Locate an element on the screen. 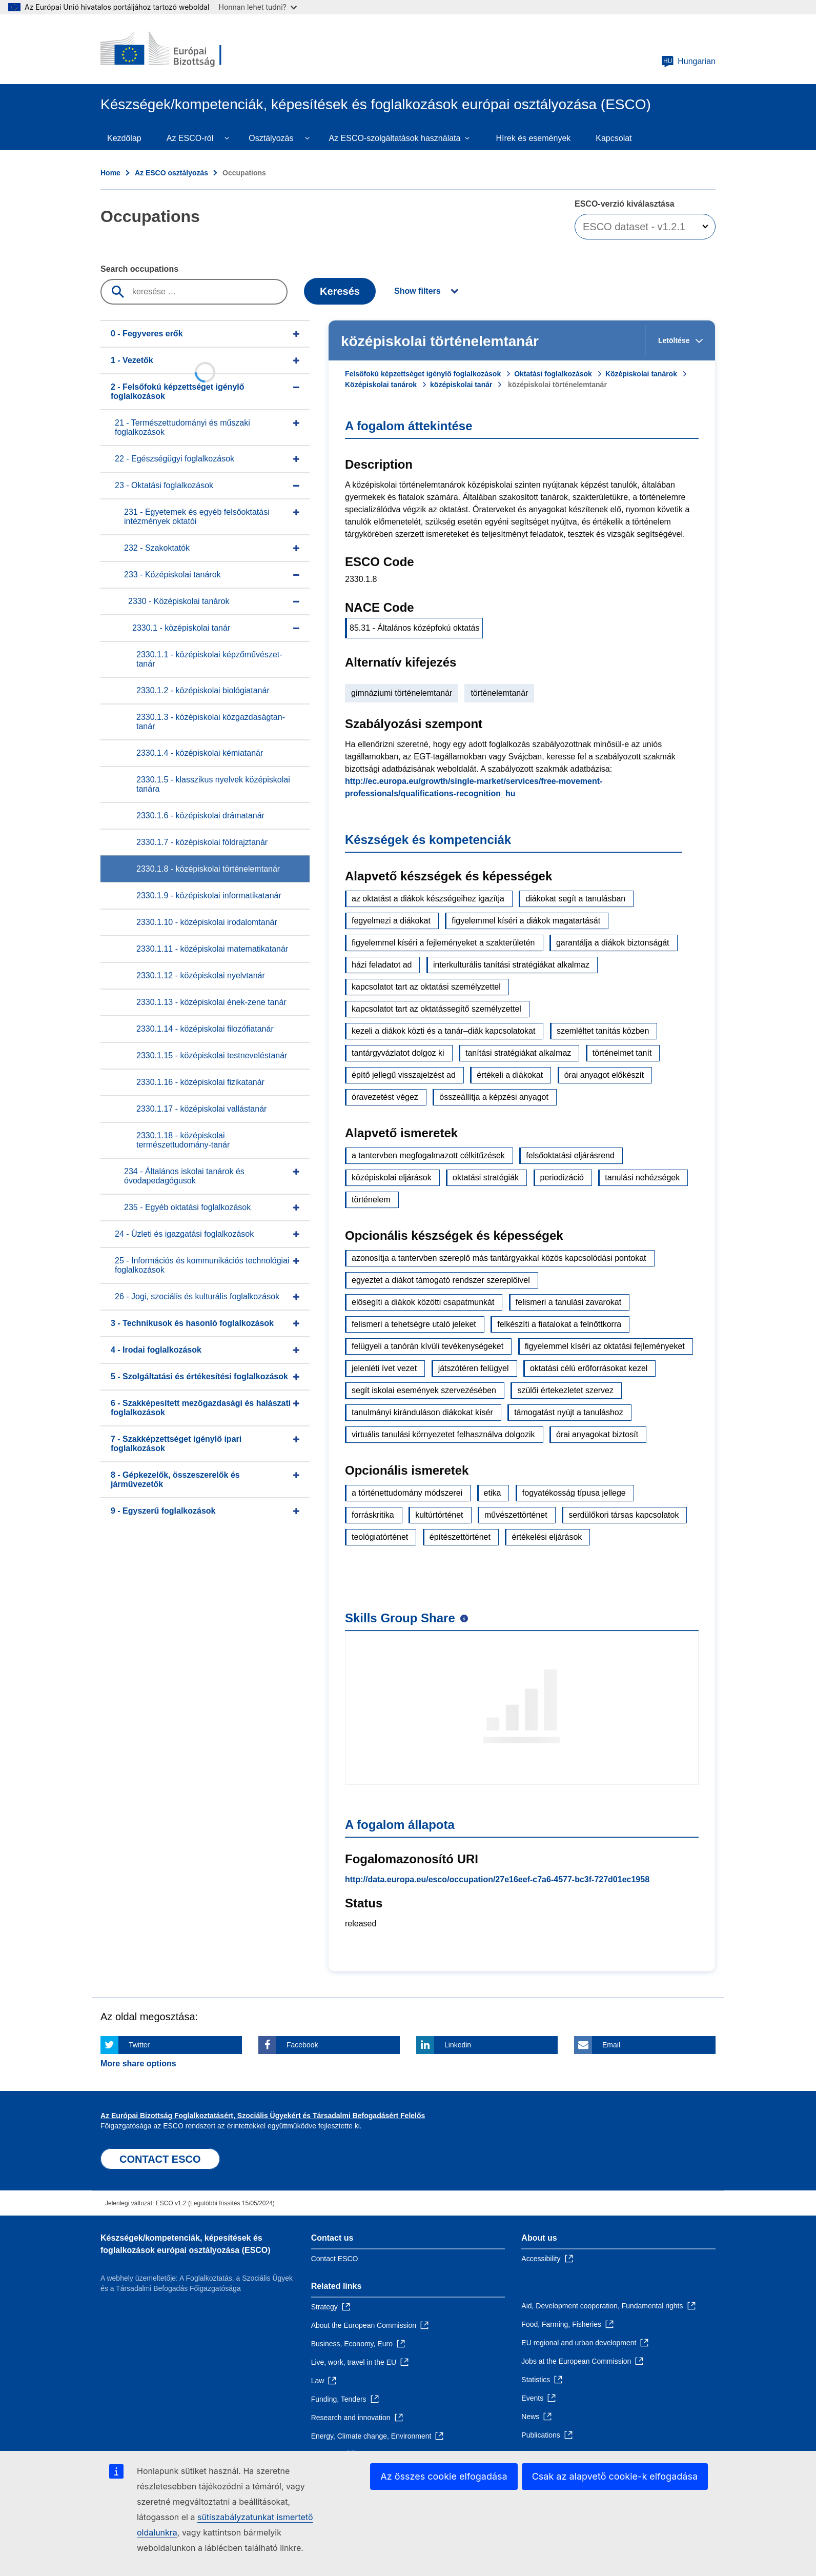 The width and height of the screenshot is (816, 2576). összeállítja a képzési anyagot is located at coordinates (493, 1097).